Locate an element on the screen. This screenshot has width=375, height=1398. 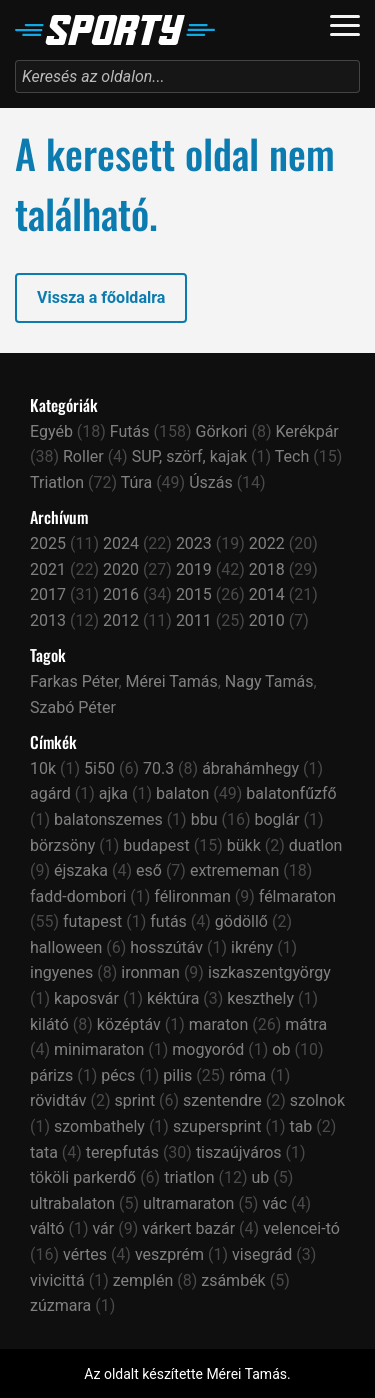
2013 is located at coordinates (48, 620).